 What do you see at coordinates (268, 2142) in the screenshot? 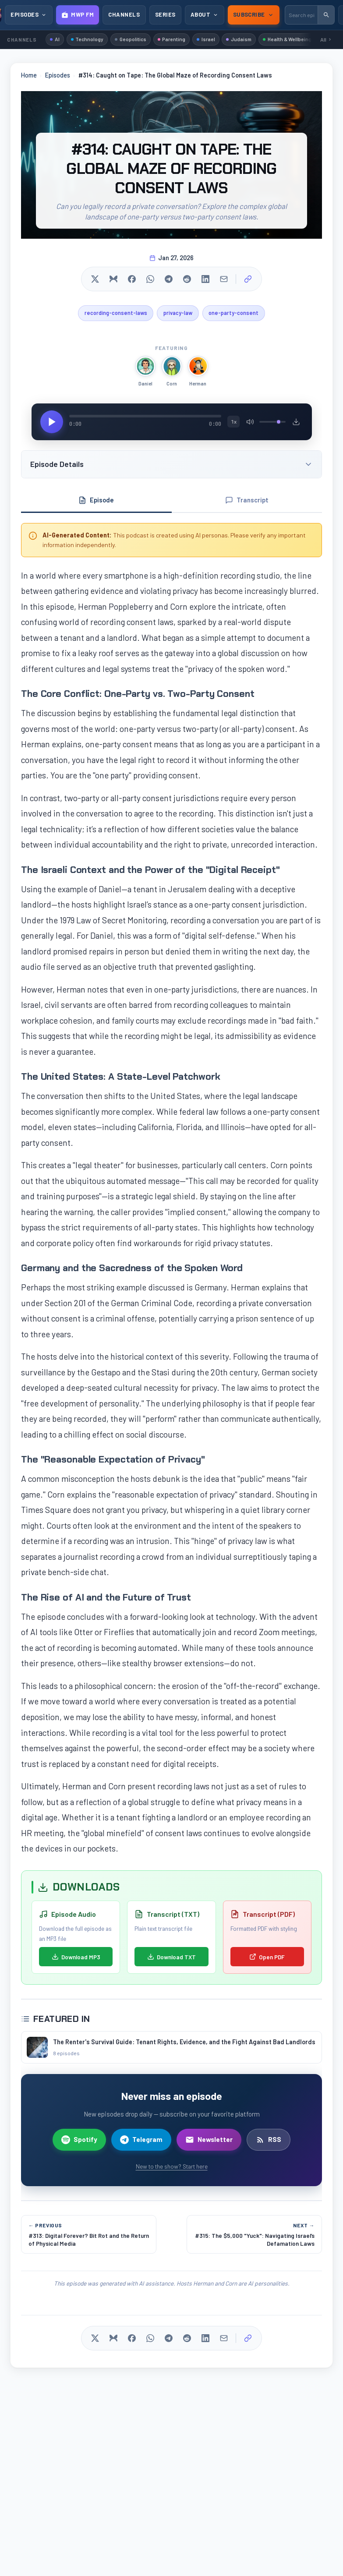
I see `RSS` at bounding box center [268, 2142].